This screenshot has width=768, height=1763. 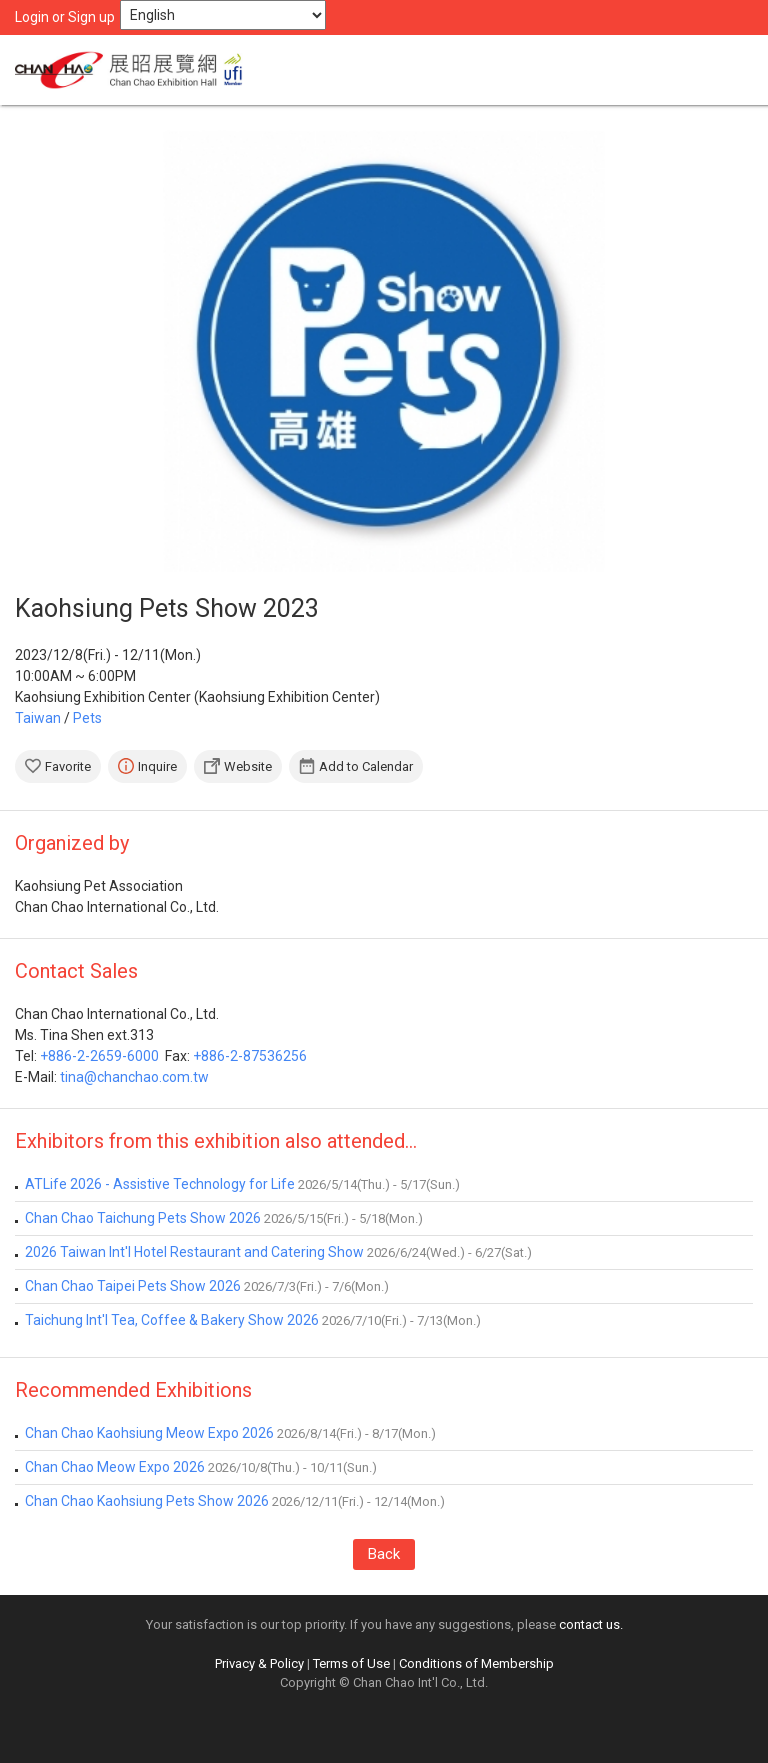 I want to click on Chan Chao Exhibition Hall, so click(x=135, y=70).